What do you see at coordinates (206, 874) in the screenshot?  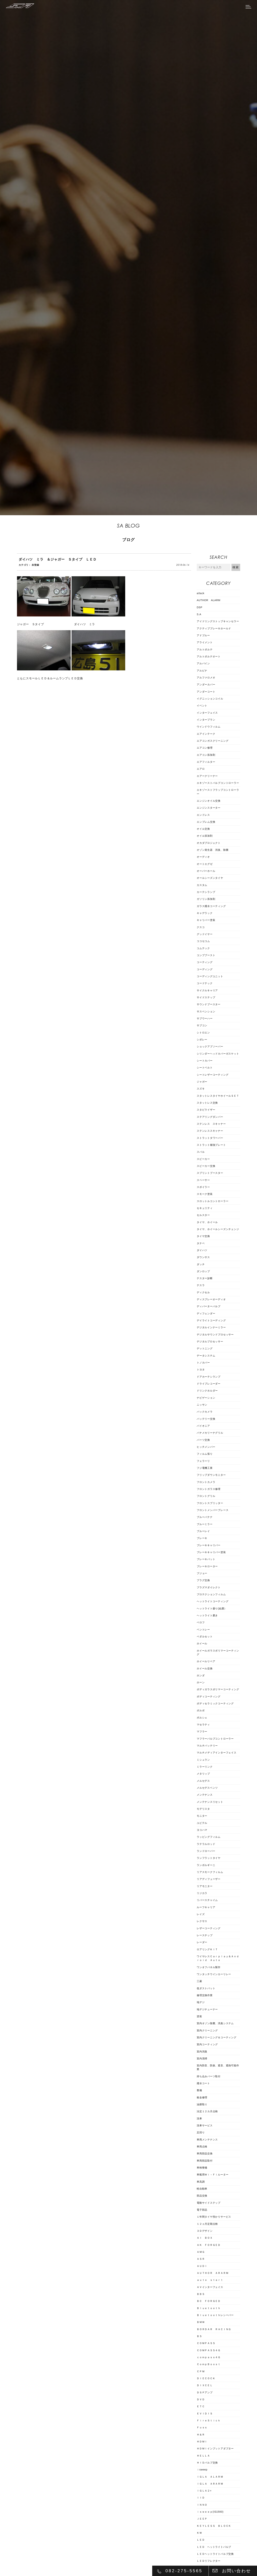 I see `オーバーホール` at bounding box center [206, 874].